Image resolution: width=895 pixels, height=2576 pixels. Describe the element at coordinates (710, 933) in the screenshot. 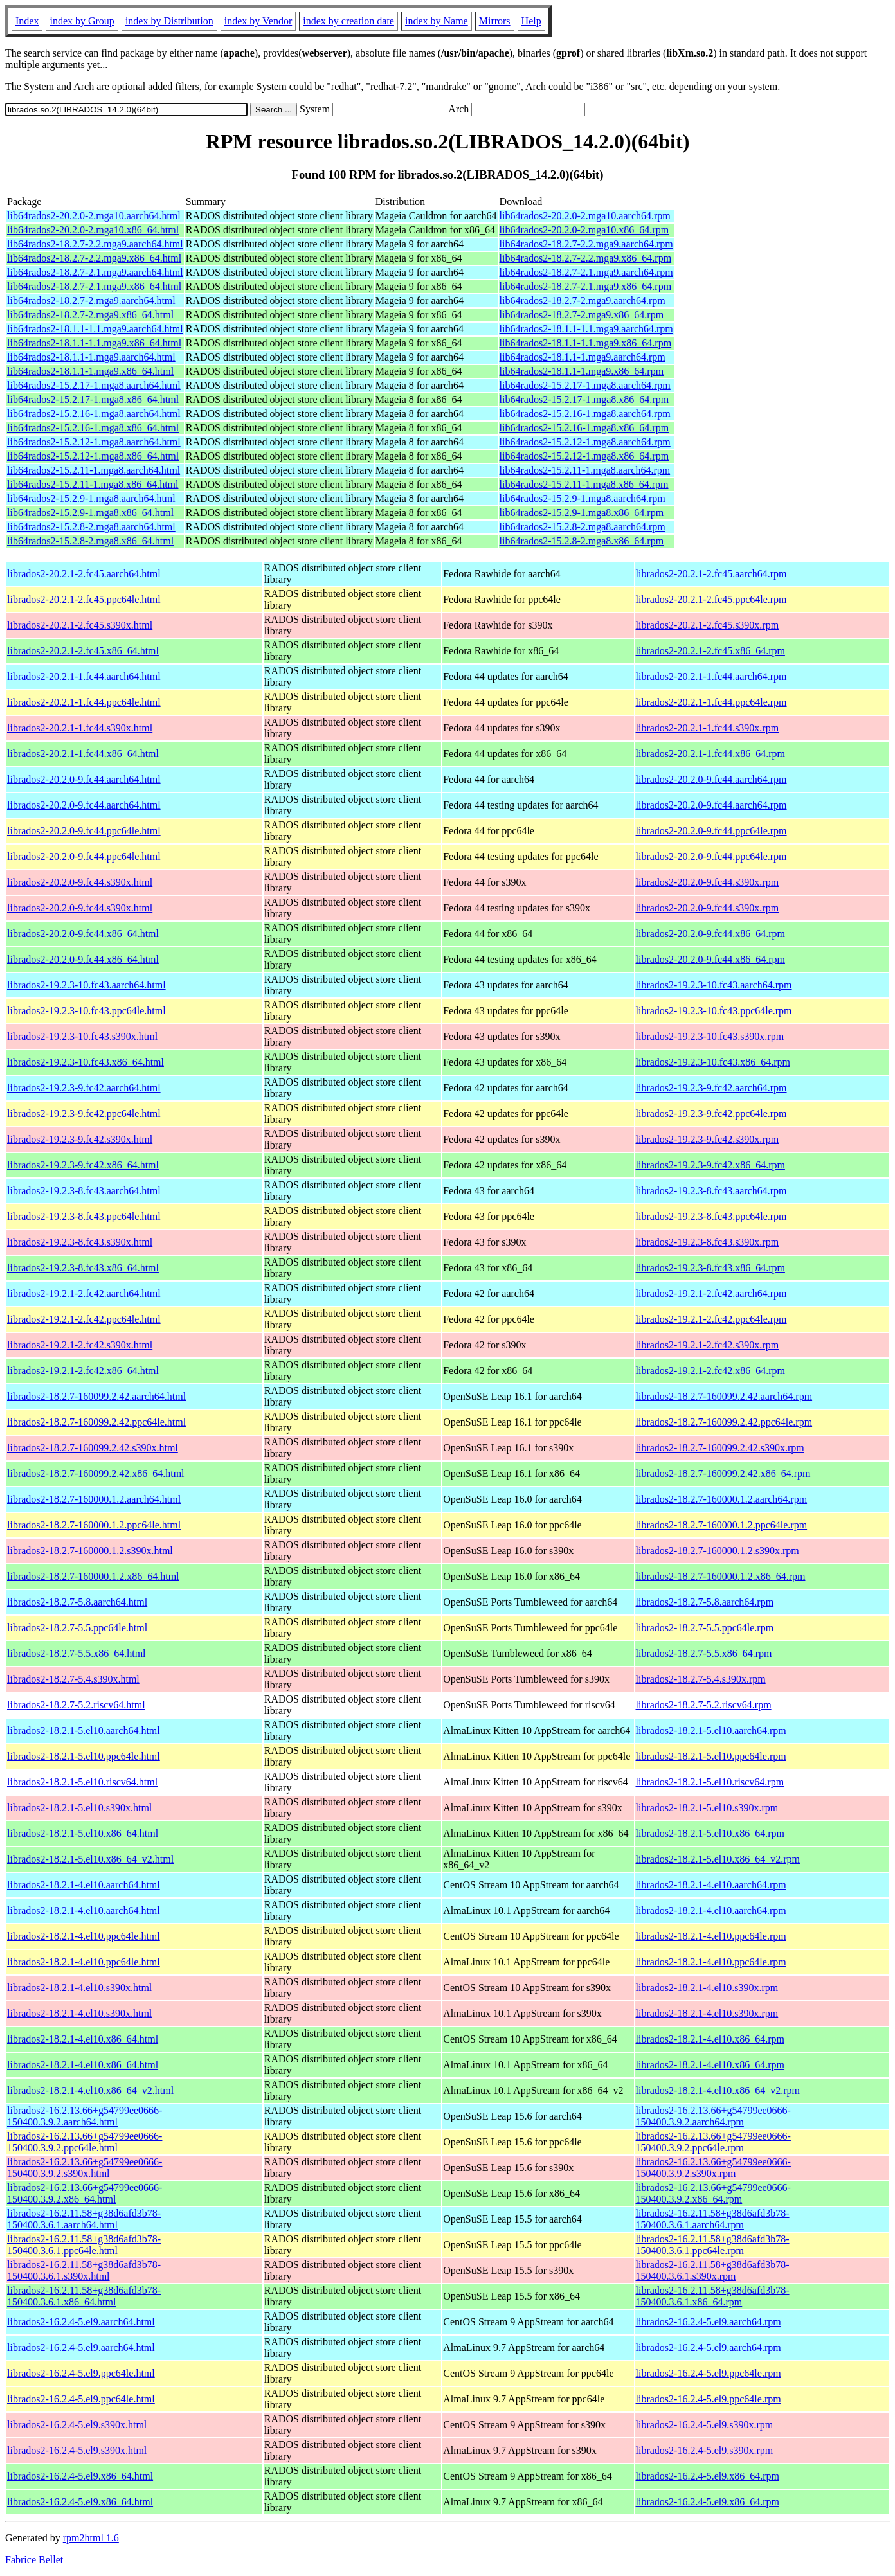

I see `librados2-20.2.0-9.fc44.x86_64.rpm` at that location.